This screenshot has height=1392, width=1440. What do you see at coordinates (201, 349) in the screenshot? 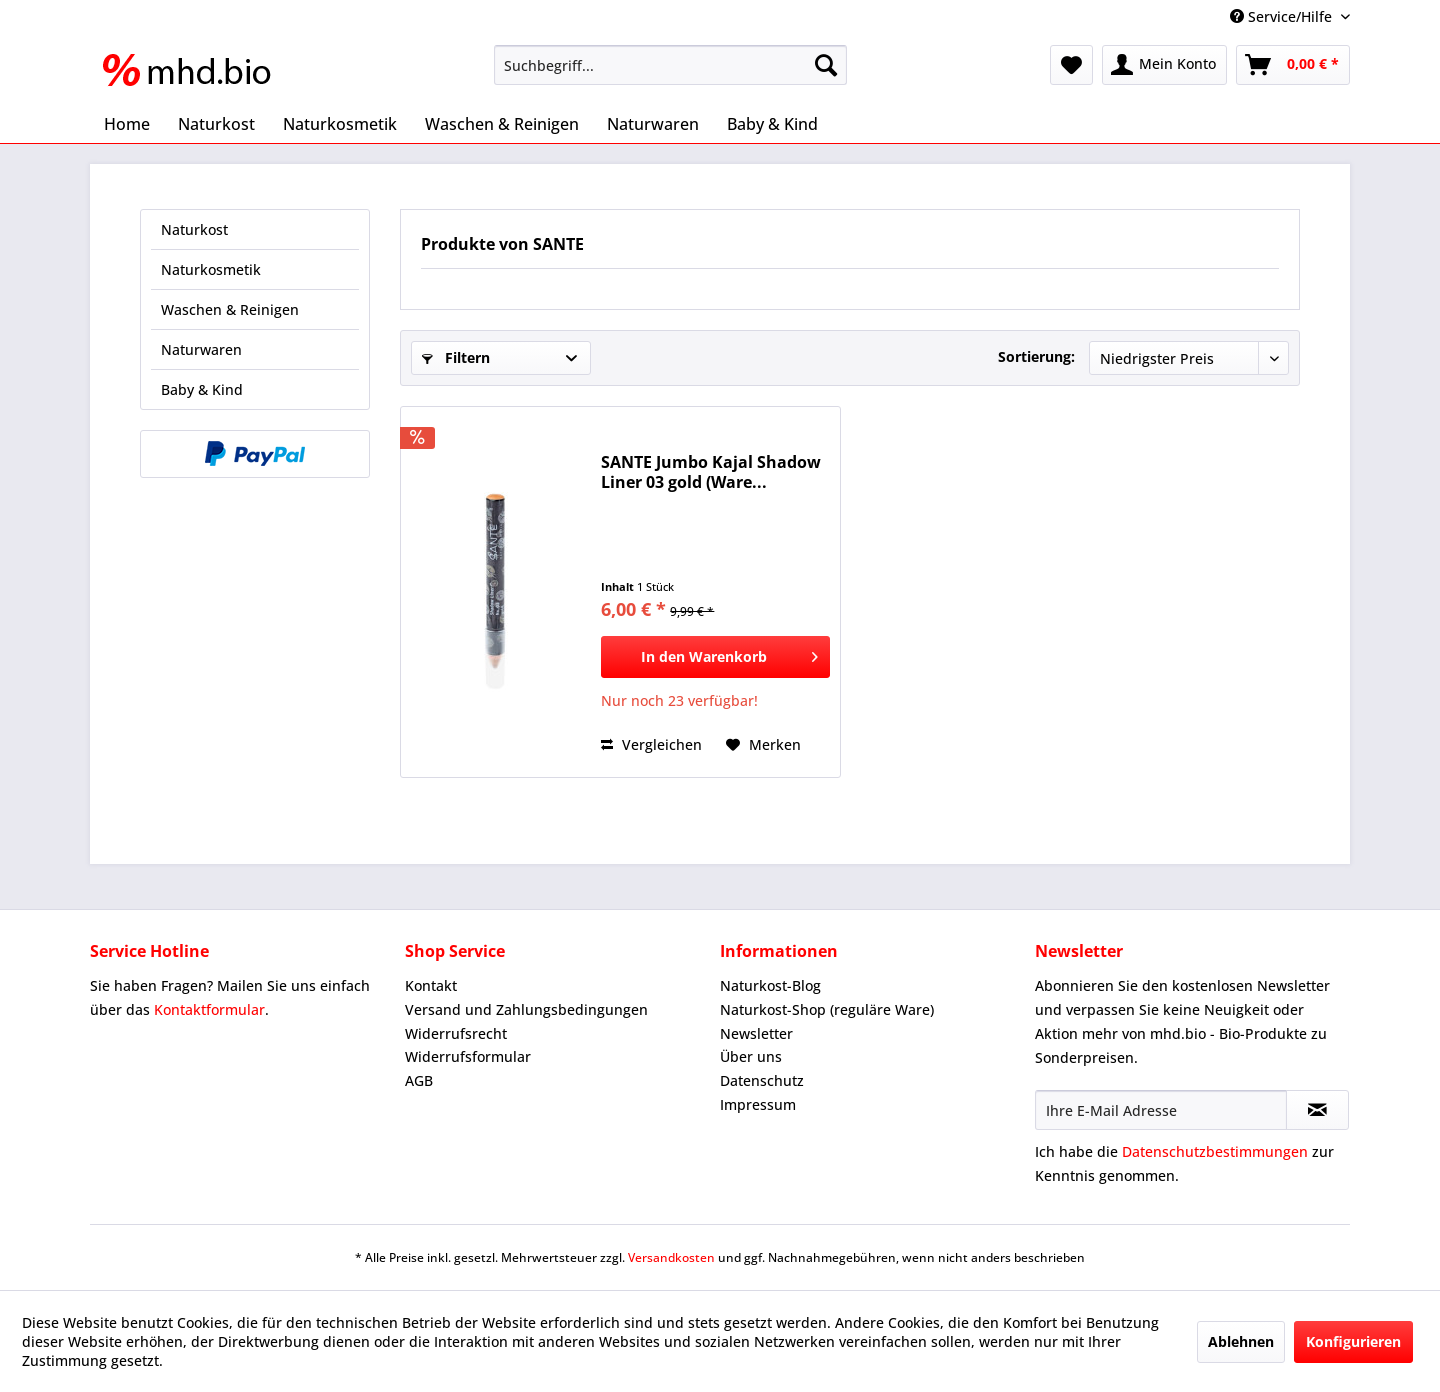
I see `Naturwaren` at bounding box center [201, 349].